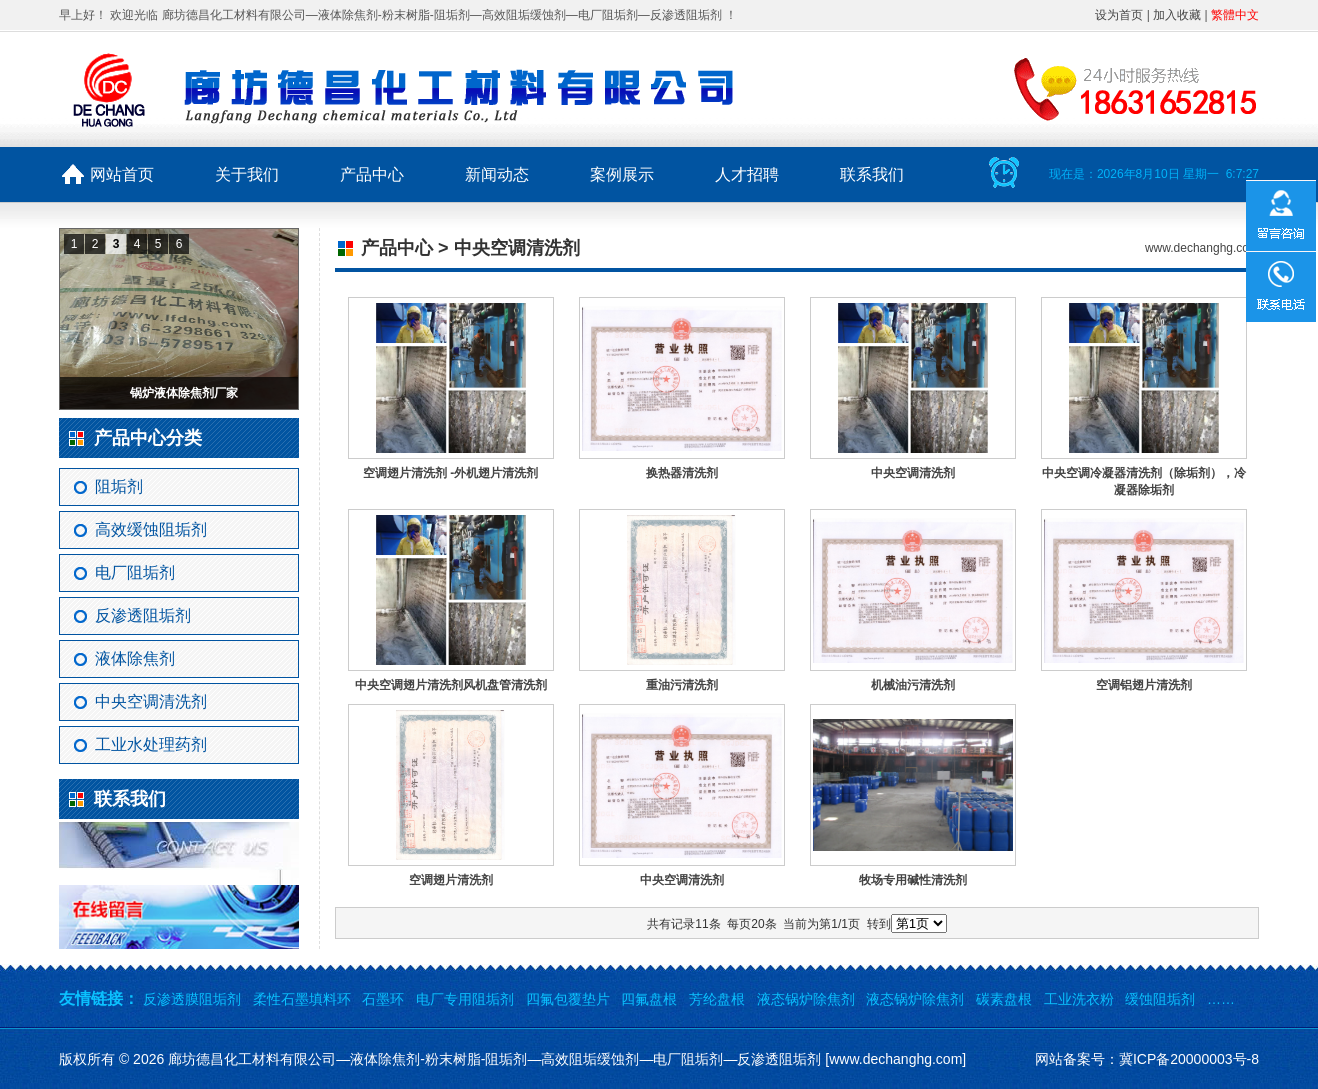  I want to click on 冀ICP备20000003号-8, so click(1189, 1059).